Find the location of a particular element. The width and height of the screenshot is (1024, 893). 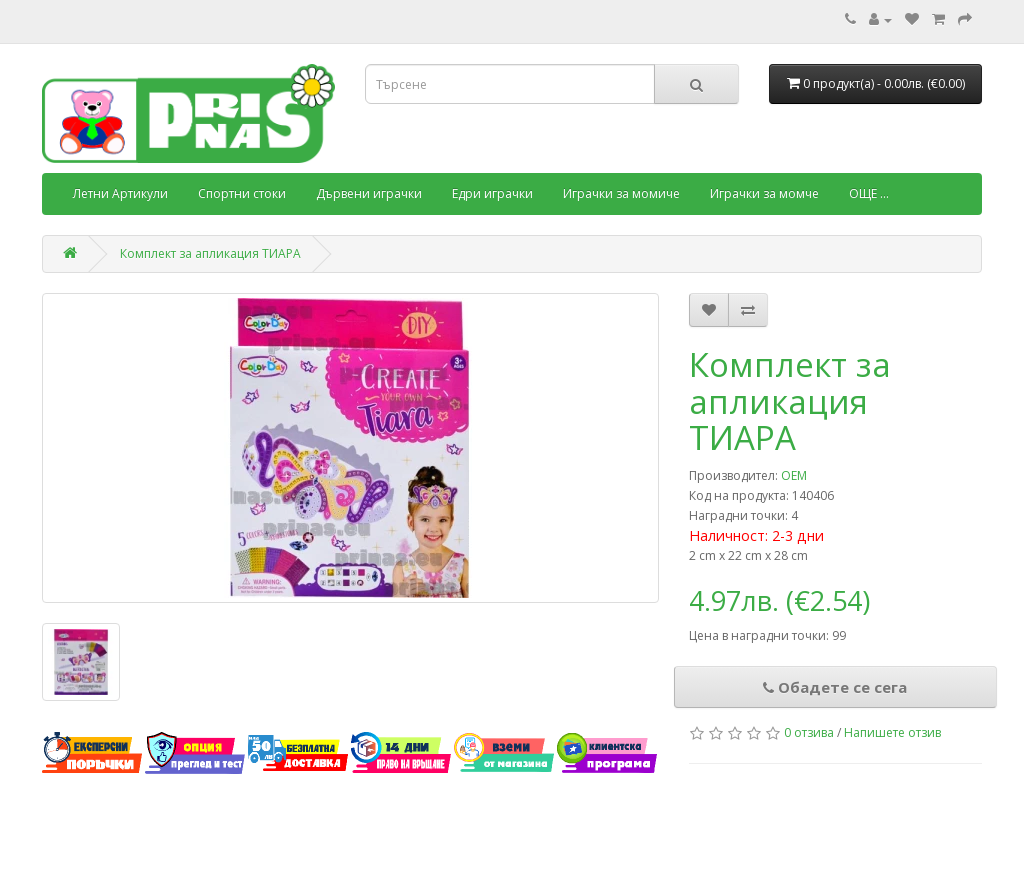

OEM is located at coordinates (794, 475).